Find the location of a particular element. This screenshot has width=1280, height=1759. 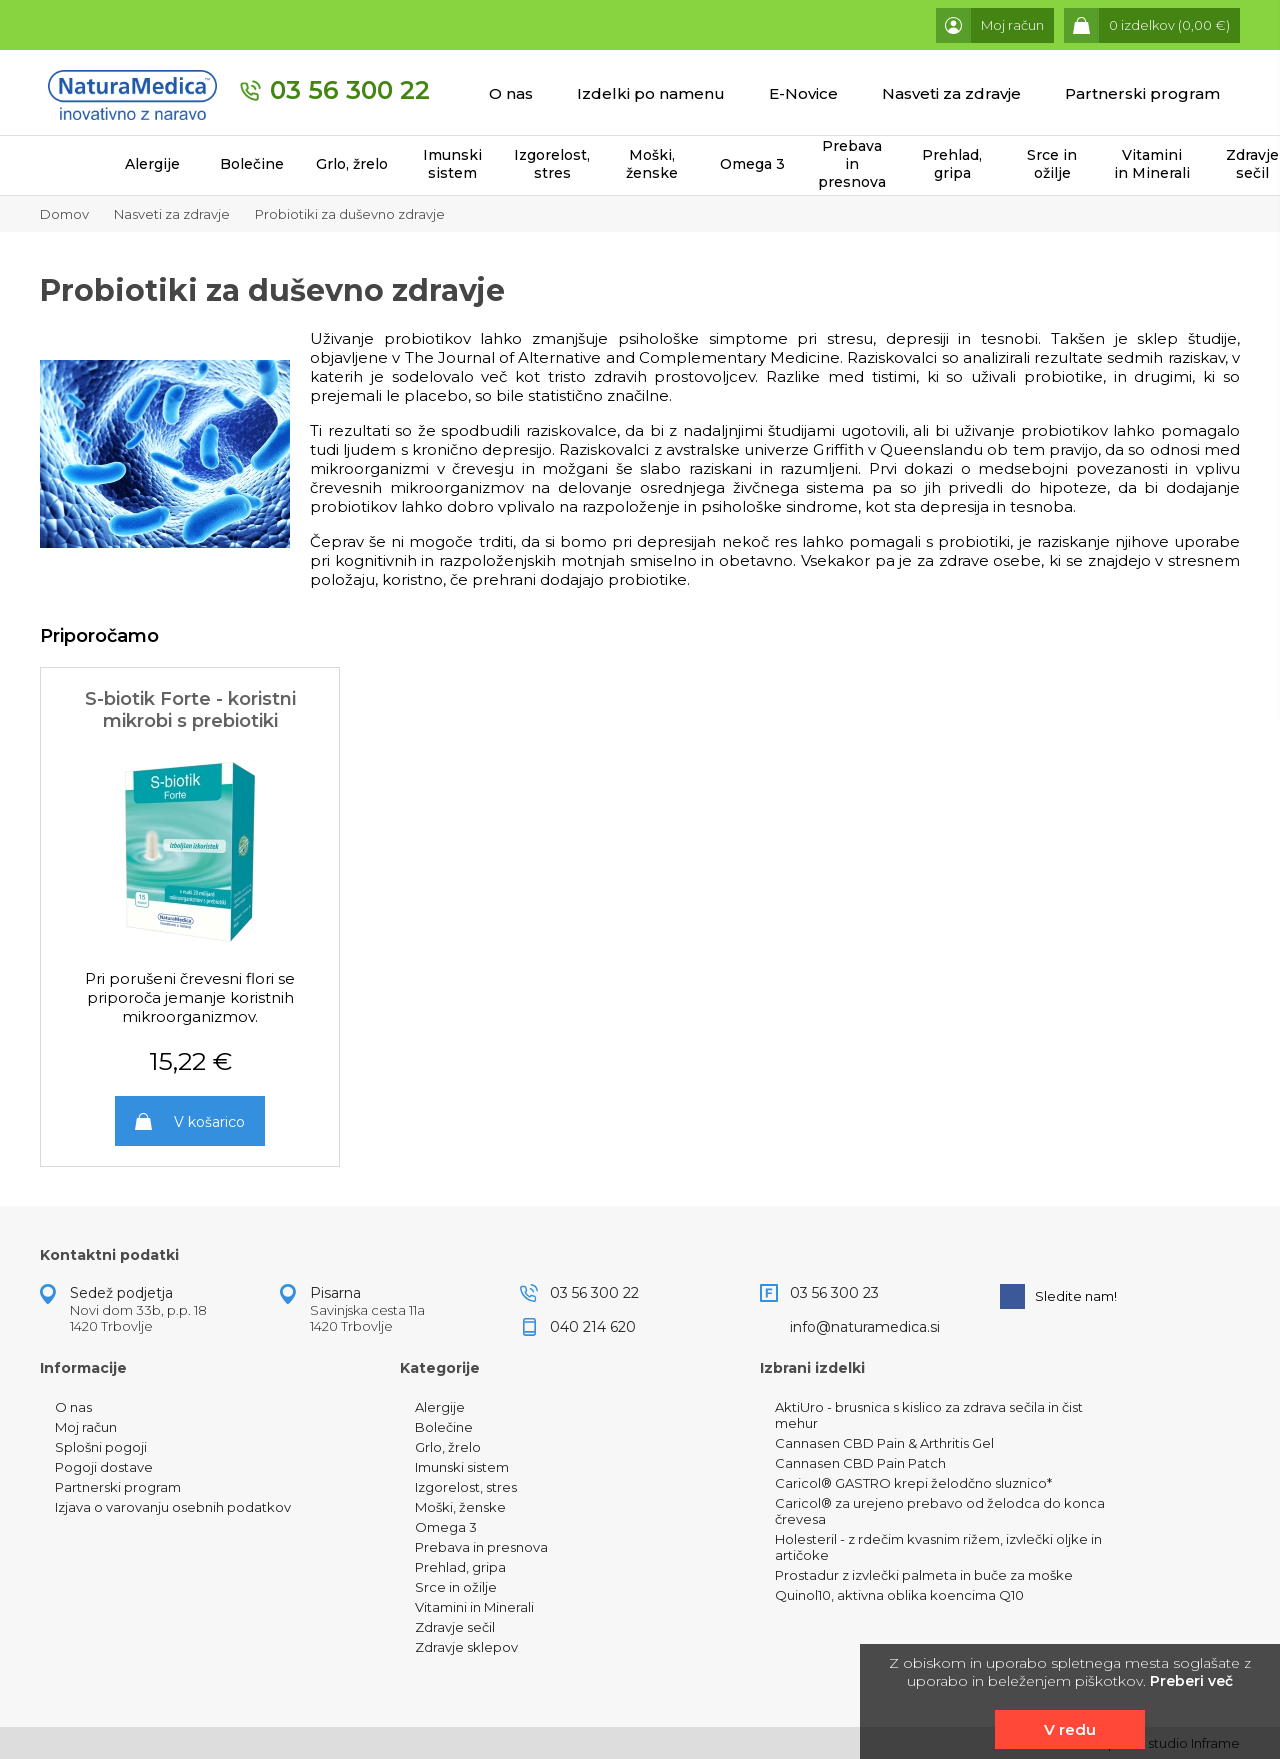

Moški, ženske is located at coordinates (652, 164).